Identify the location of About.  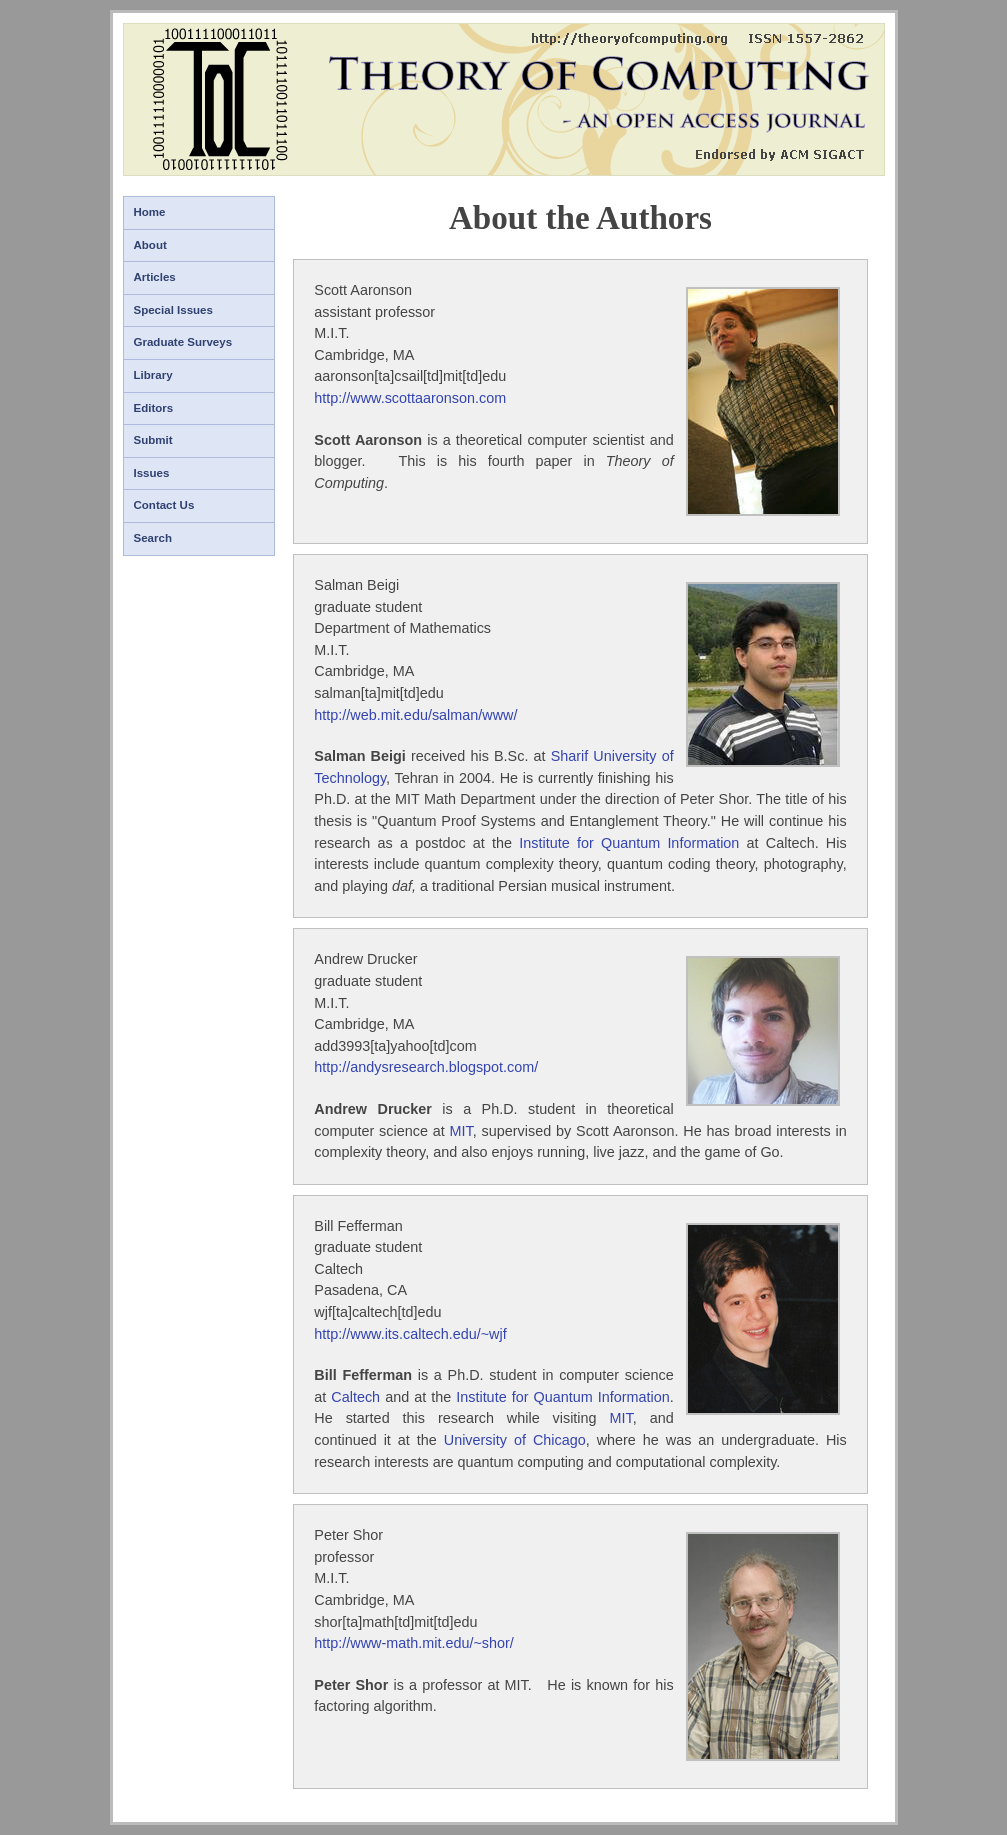
(150, 245).